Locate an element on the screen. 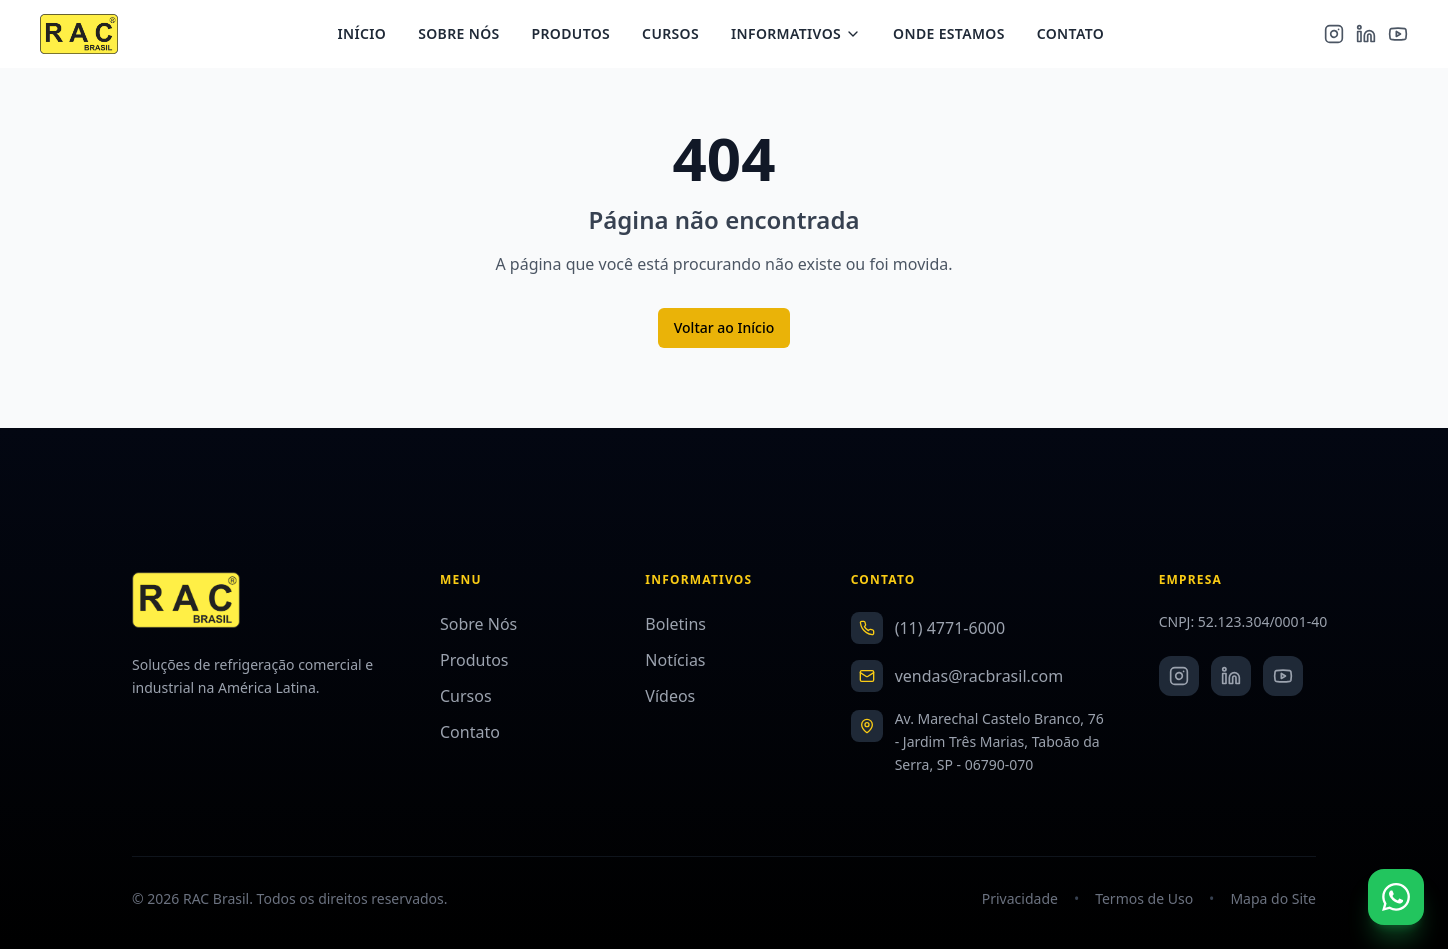  [Instagram] is located at coordinates (1334, 36).